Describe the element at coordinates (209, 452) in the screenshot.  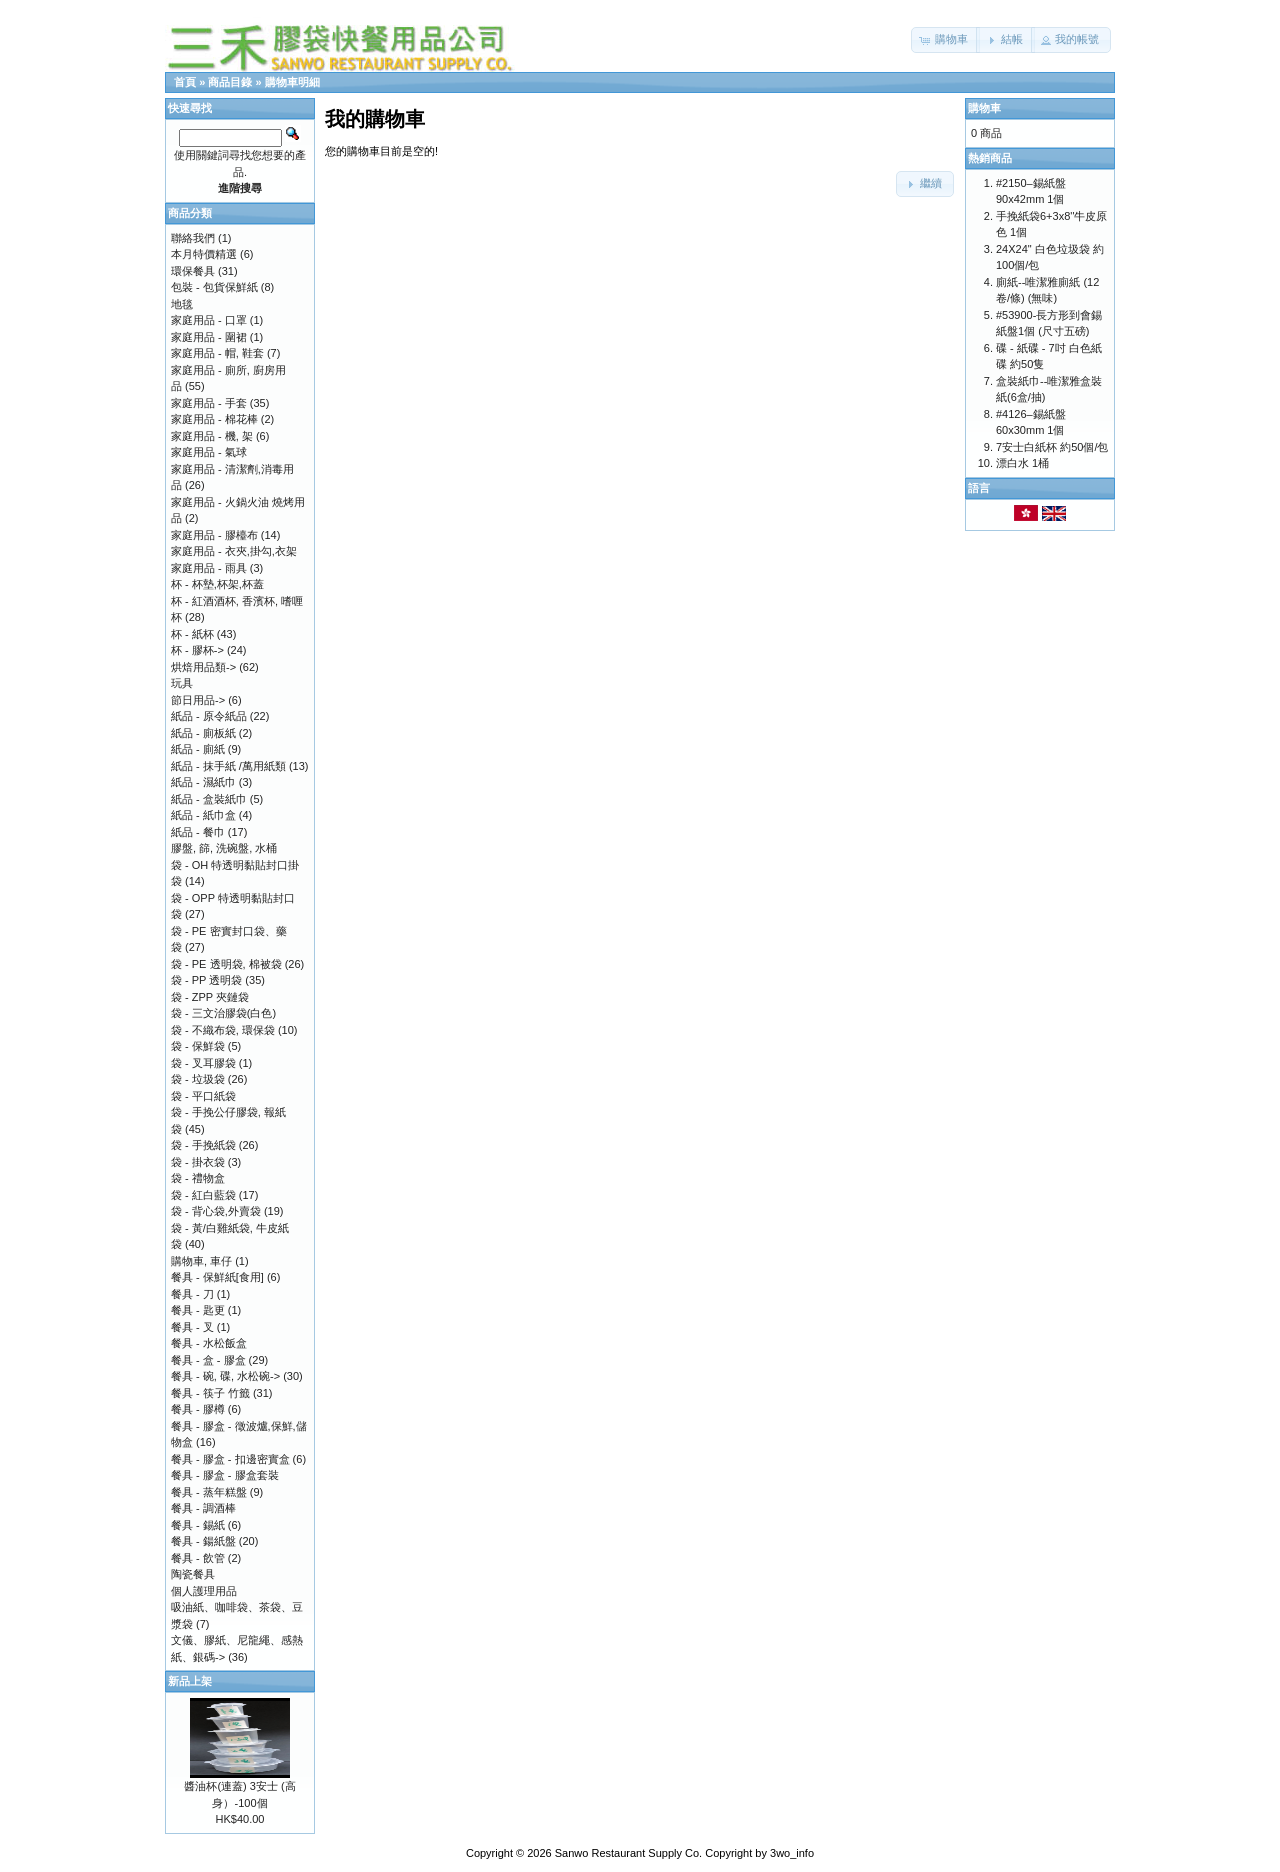
I see `家庭用品 - 氣球` at that location.